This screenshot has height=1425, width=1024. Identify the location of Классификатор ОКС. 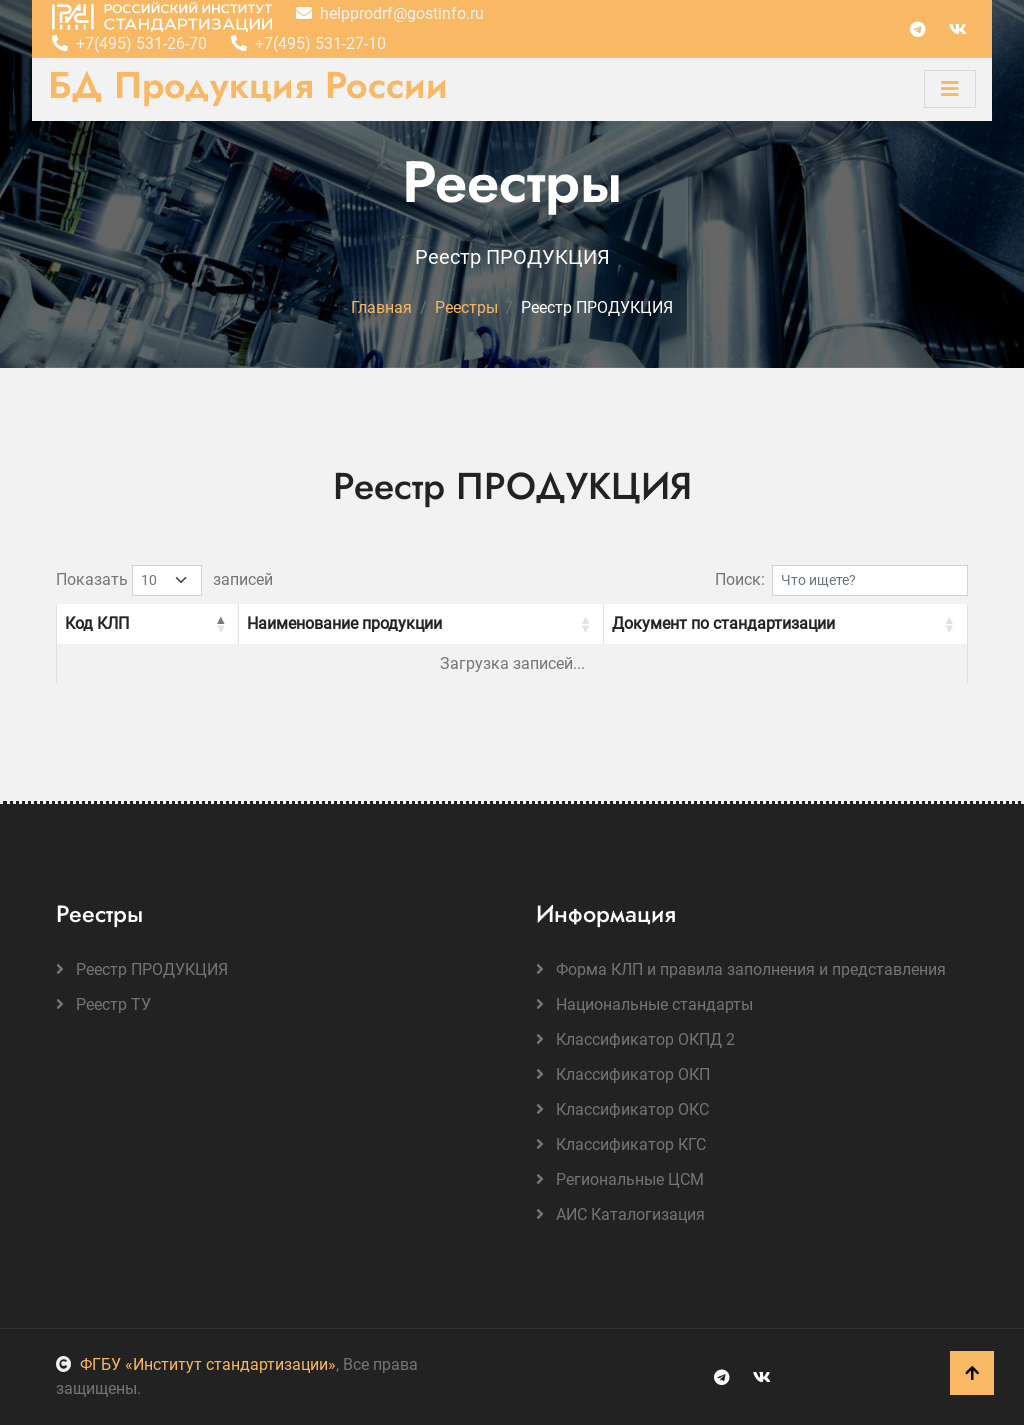
(622, 1109).